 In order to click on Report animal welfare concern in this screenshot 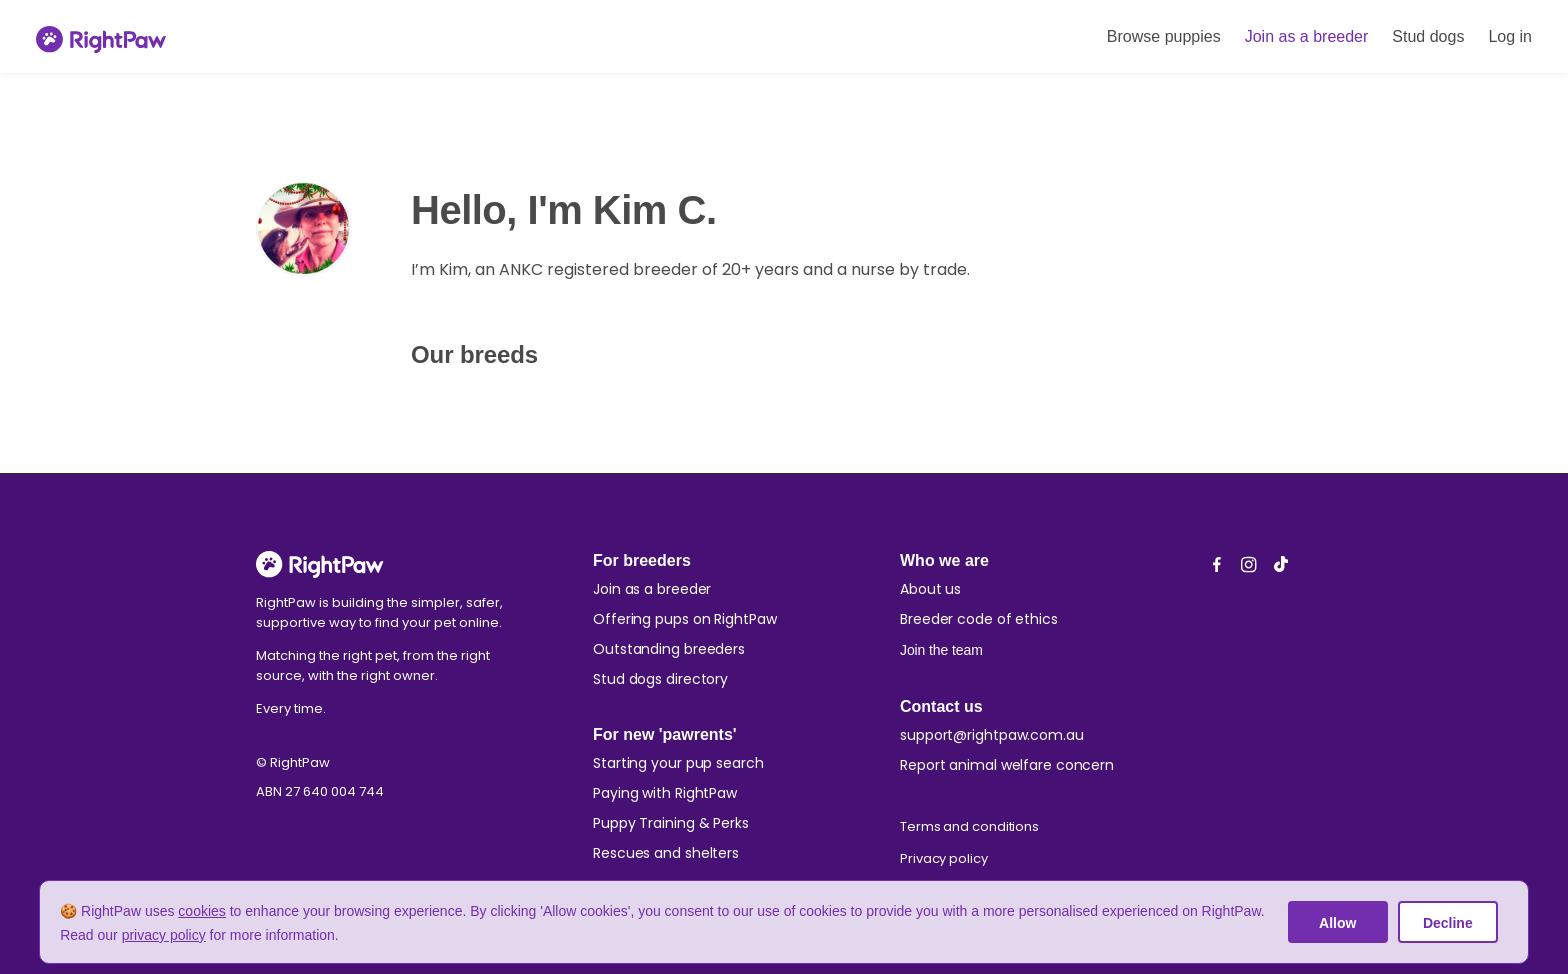, I will do `click(1007, 765)`.